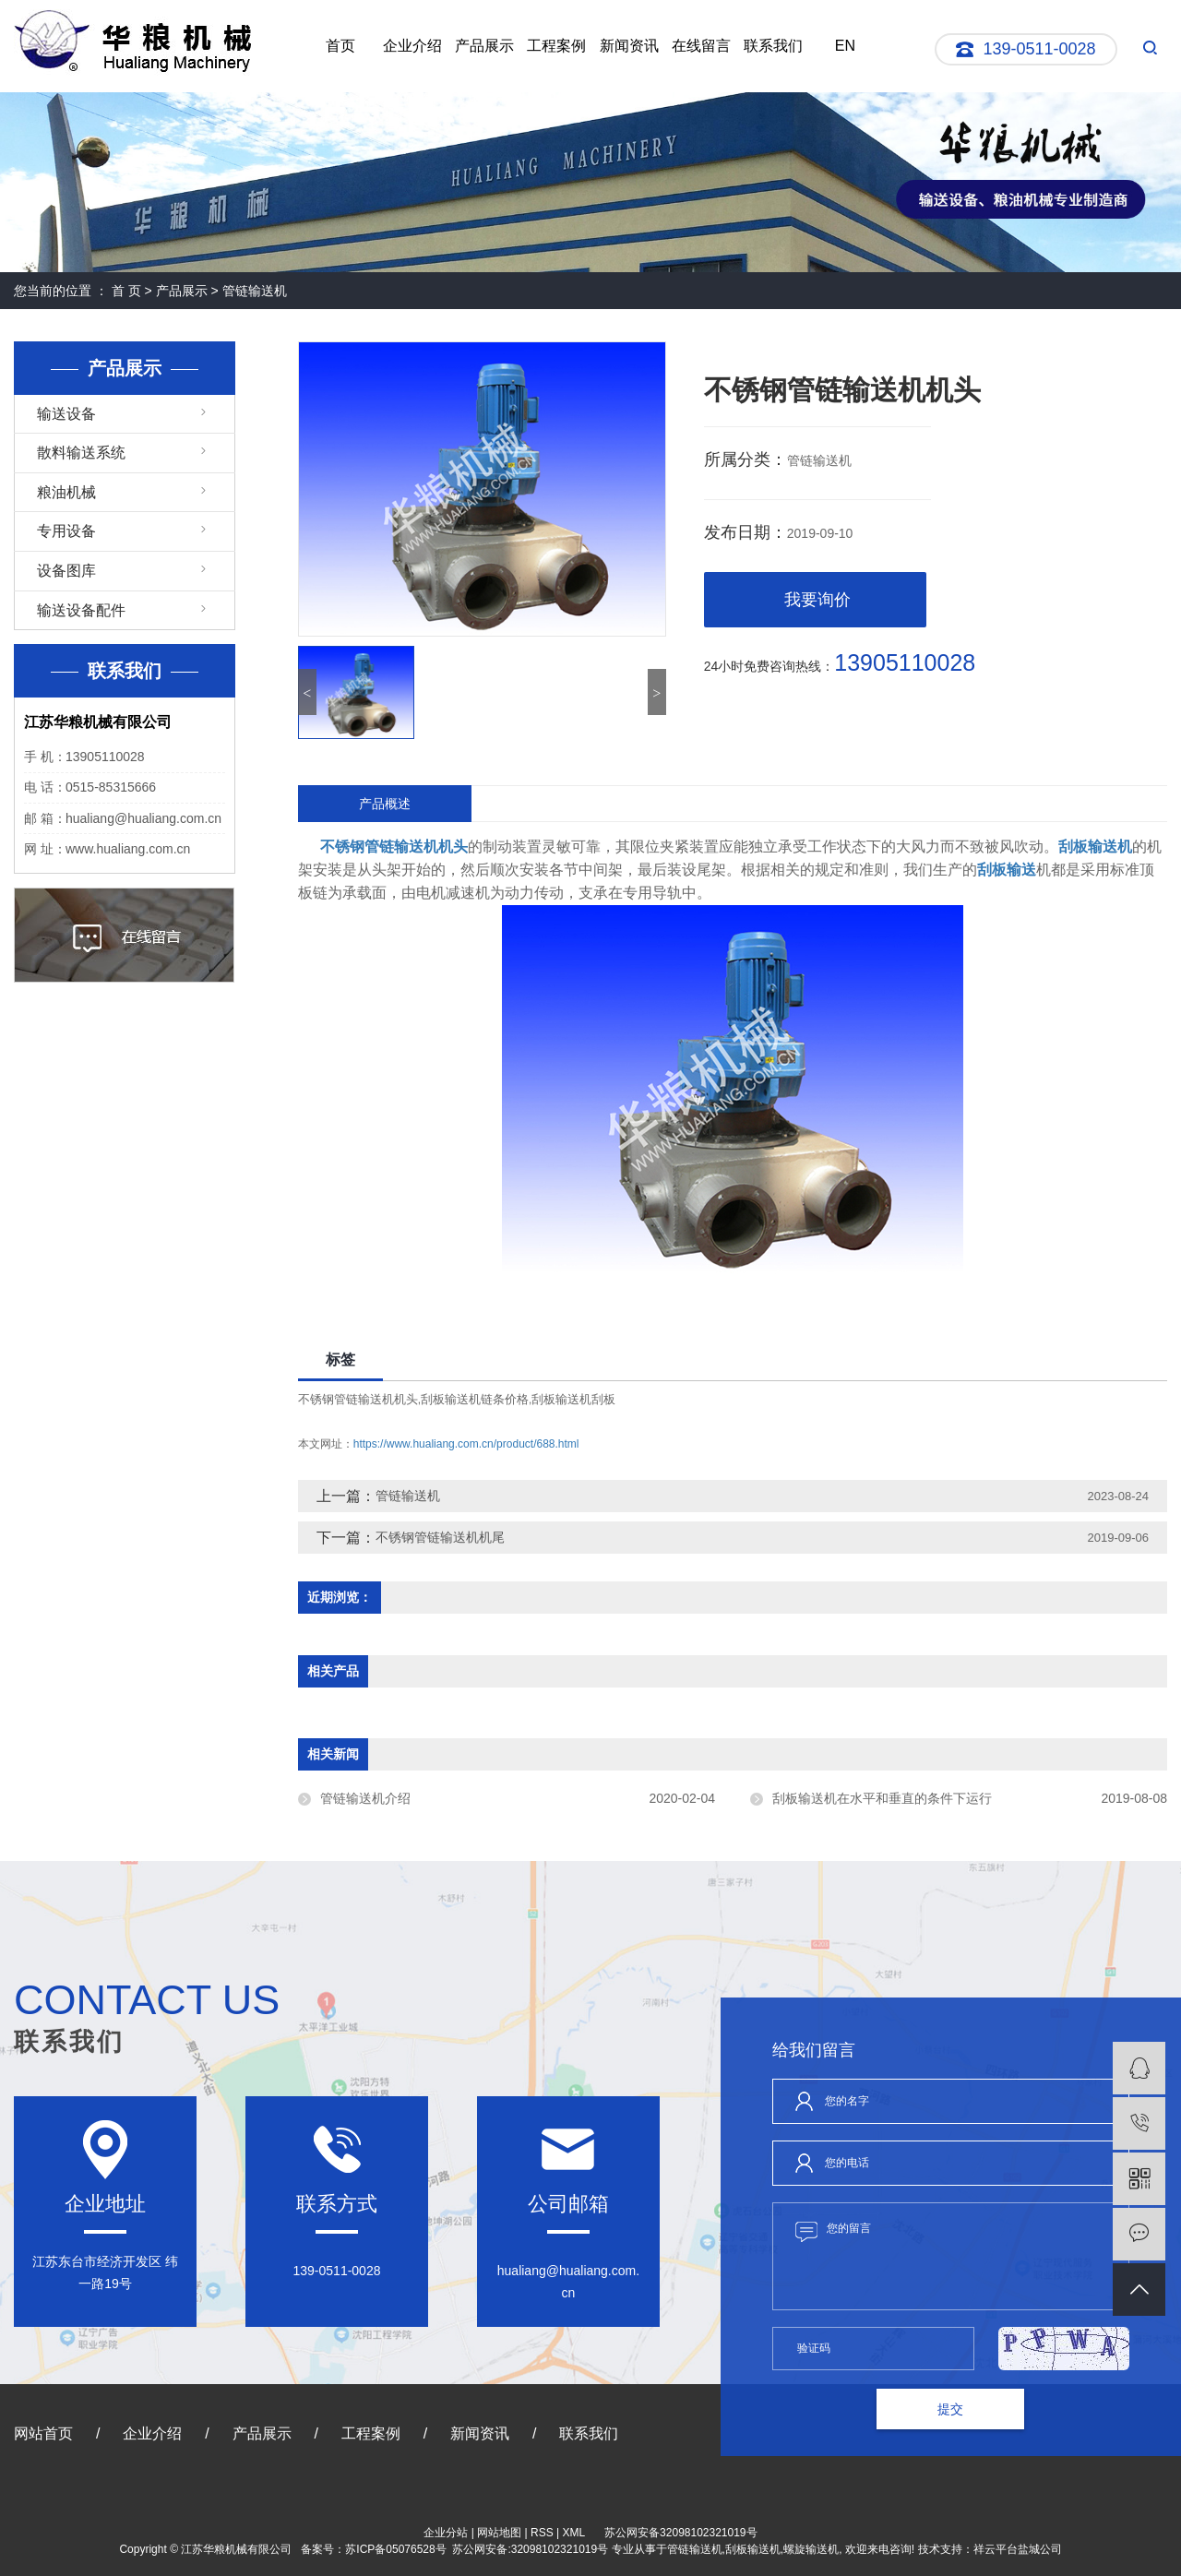  I want to click on 苏公网安备:32098102321019号, so click(530, 2549).